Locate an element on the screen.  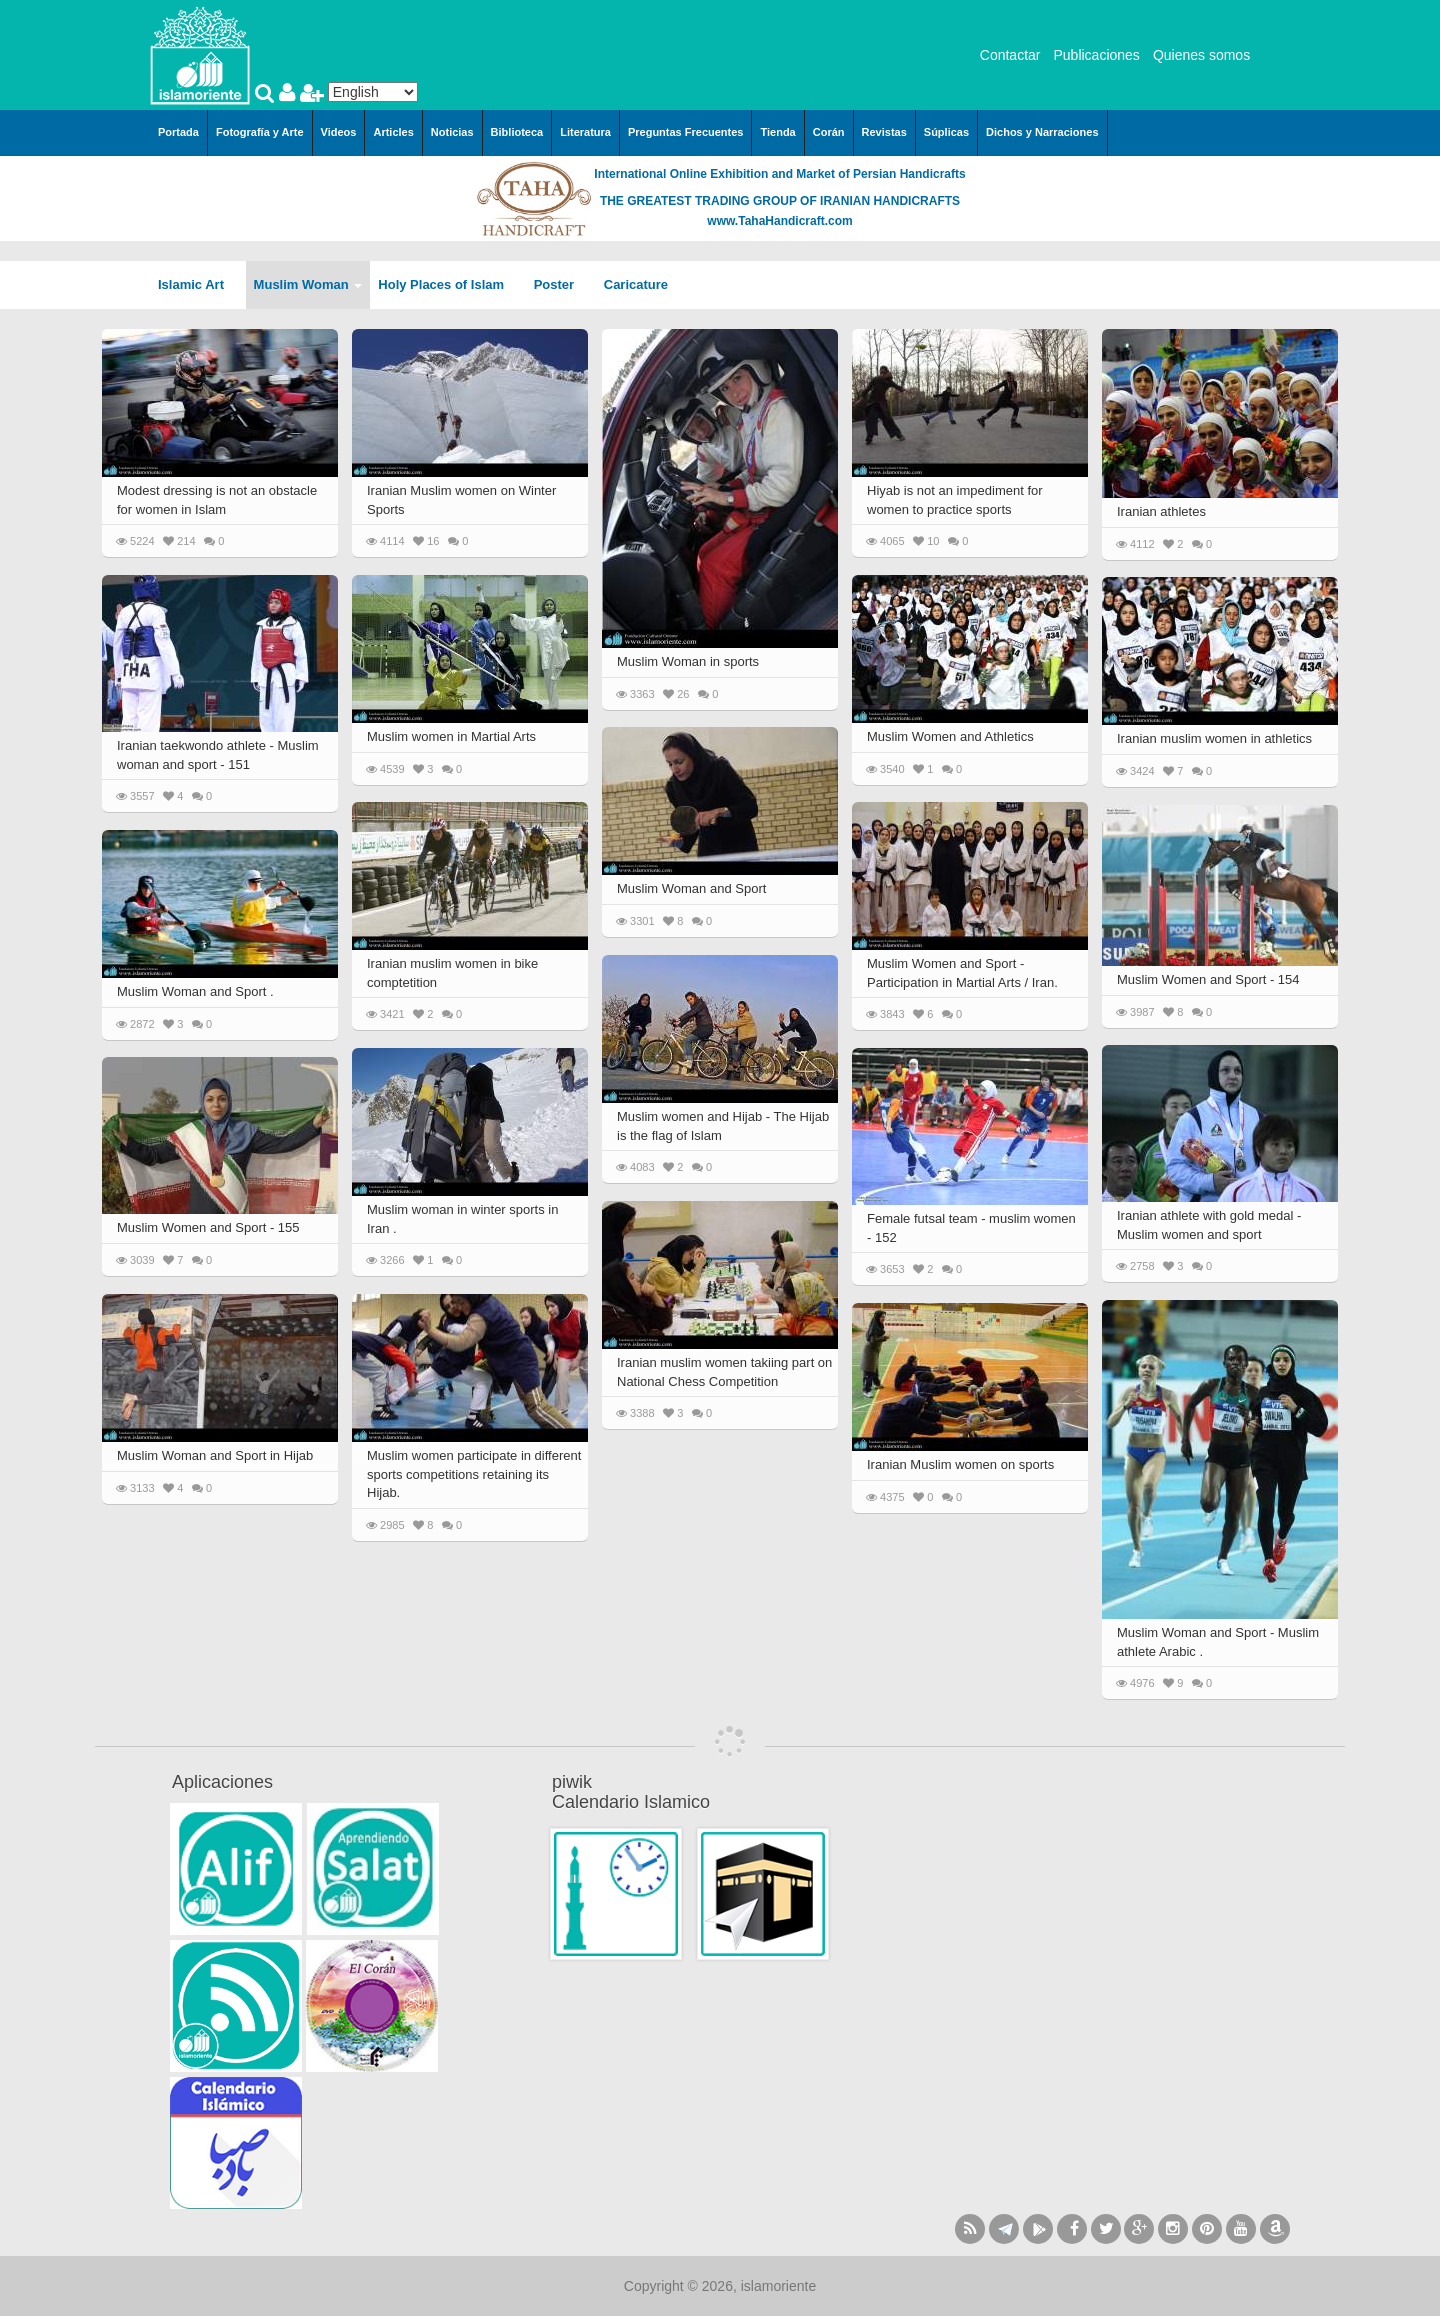
Dichos y Narraciones is located at coordinates (1042, 132).